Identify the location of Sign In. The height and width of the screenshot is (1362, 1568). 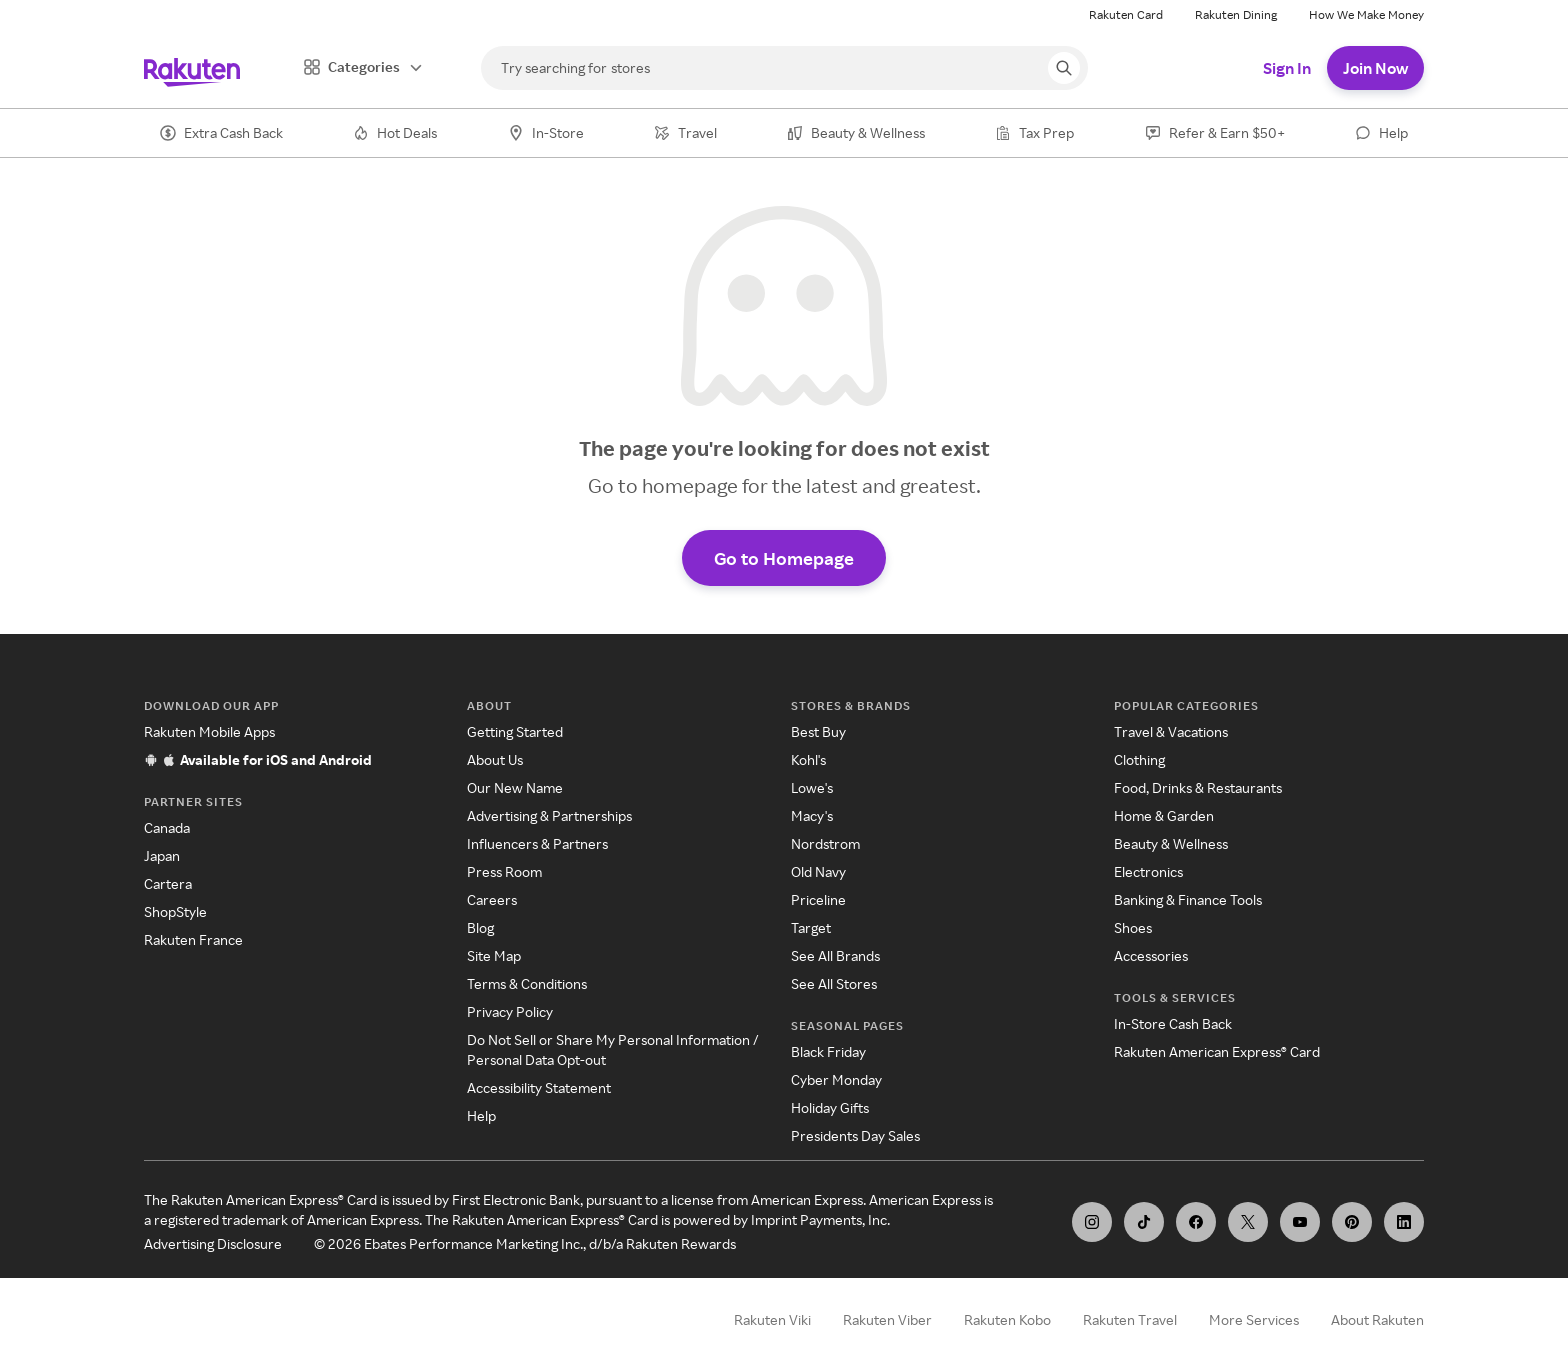
(1287, 68).